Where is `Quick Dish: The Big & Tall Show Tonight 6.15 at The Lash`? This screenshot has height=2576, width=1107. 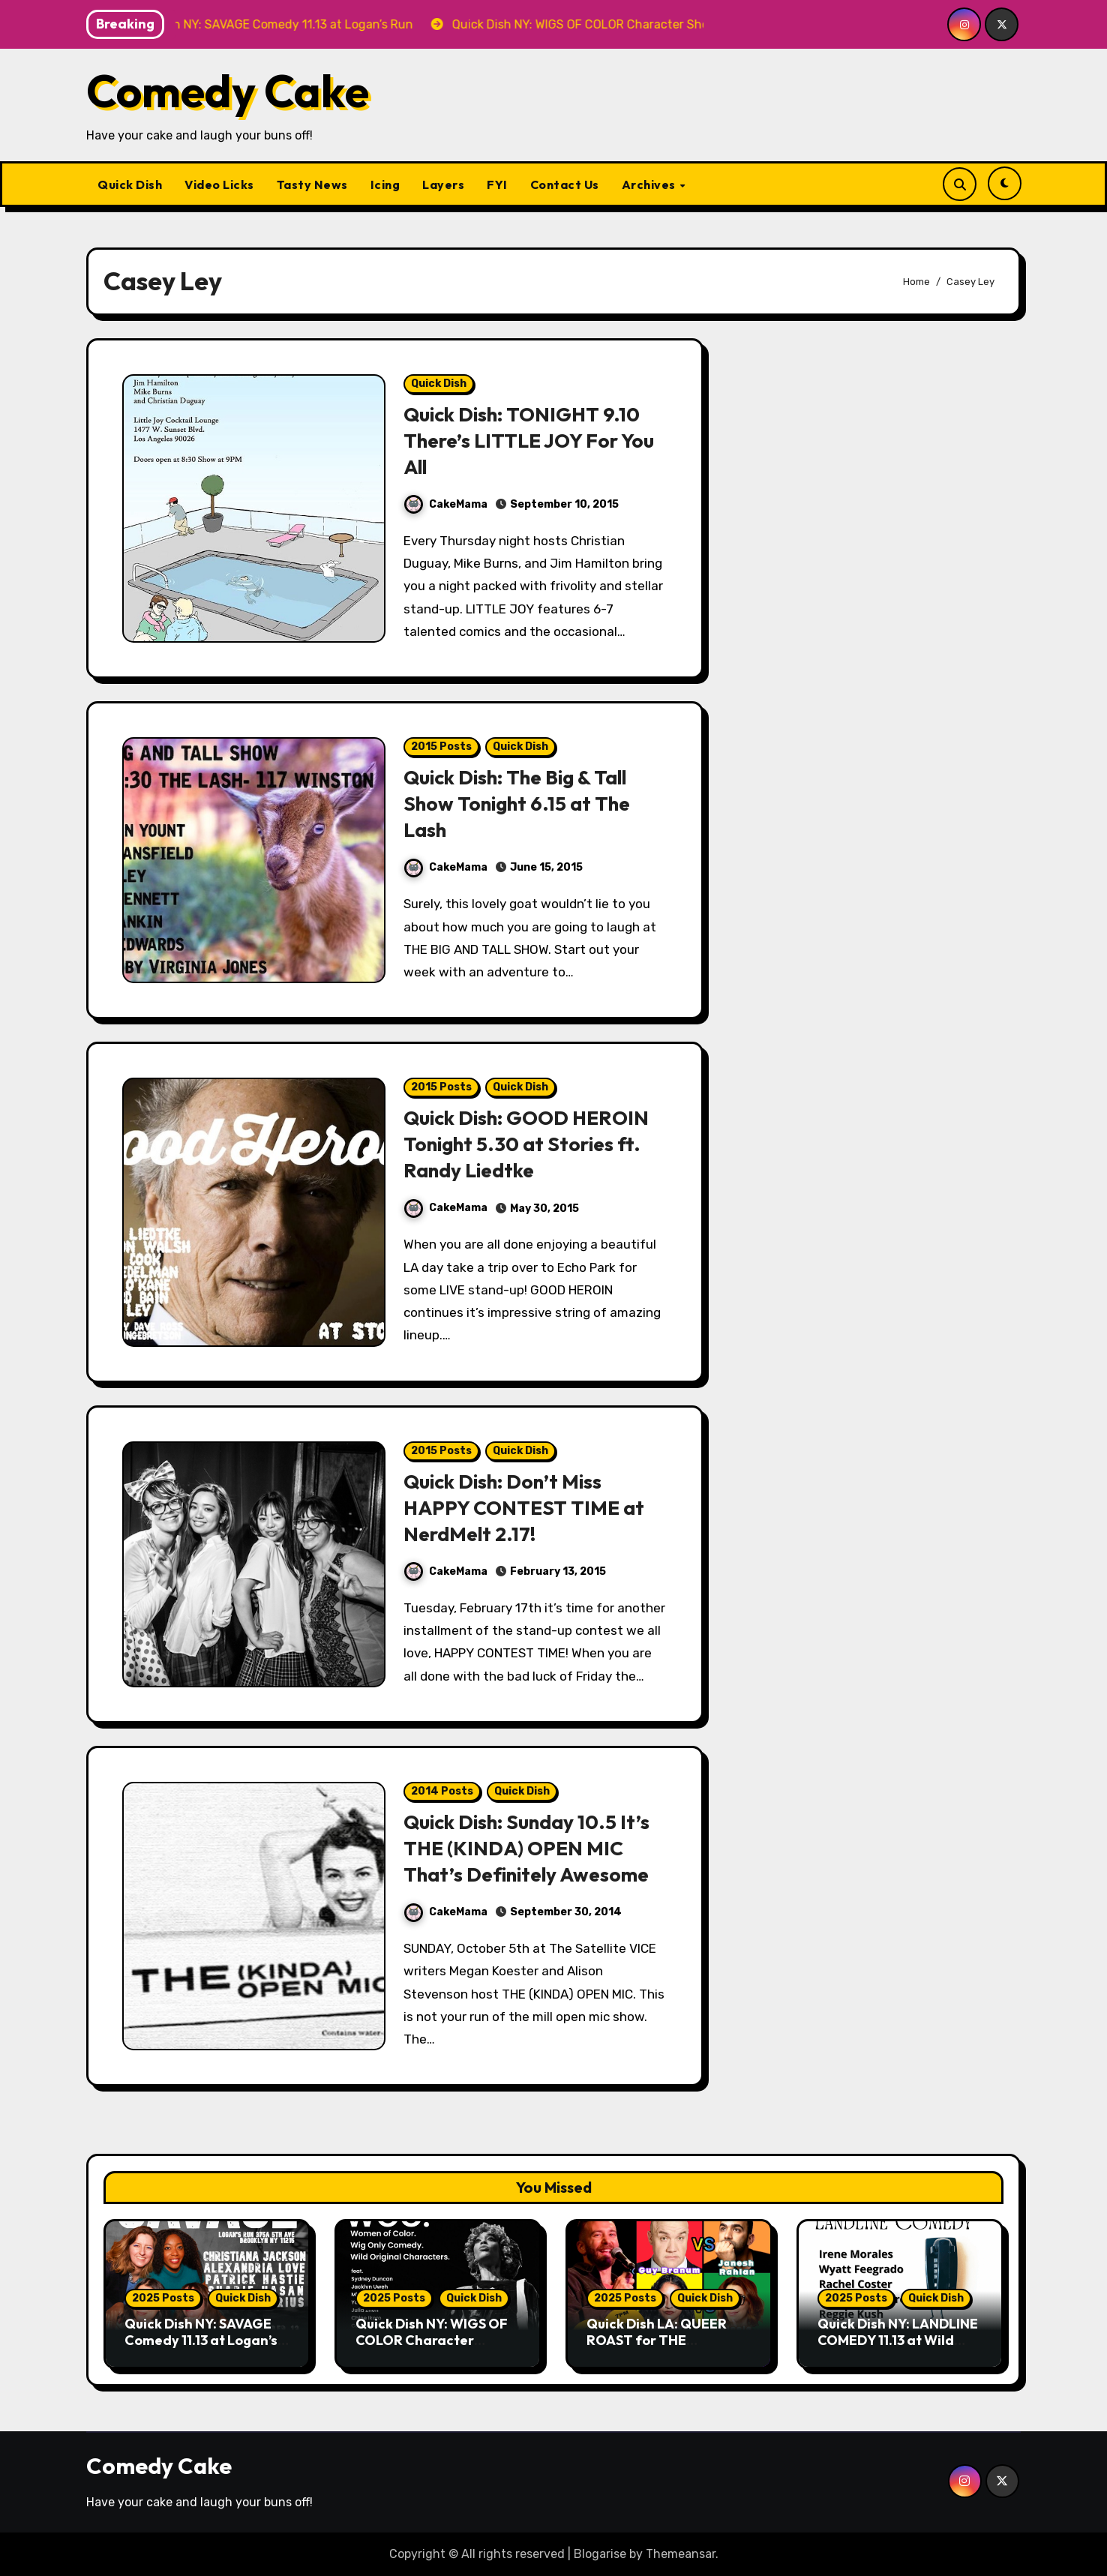 Quick Dish: The Big & Tall Show Tonight 6.15 at The Lash is located at coordinates (520, 803).